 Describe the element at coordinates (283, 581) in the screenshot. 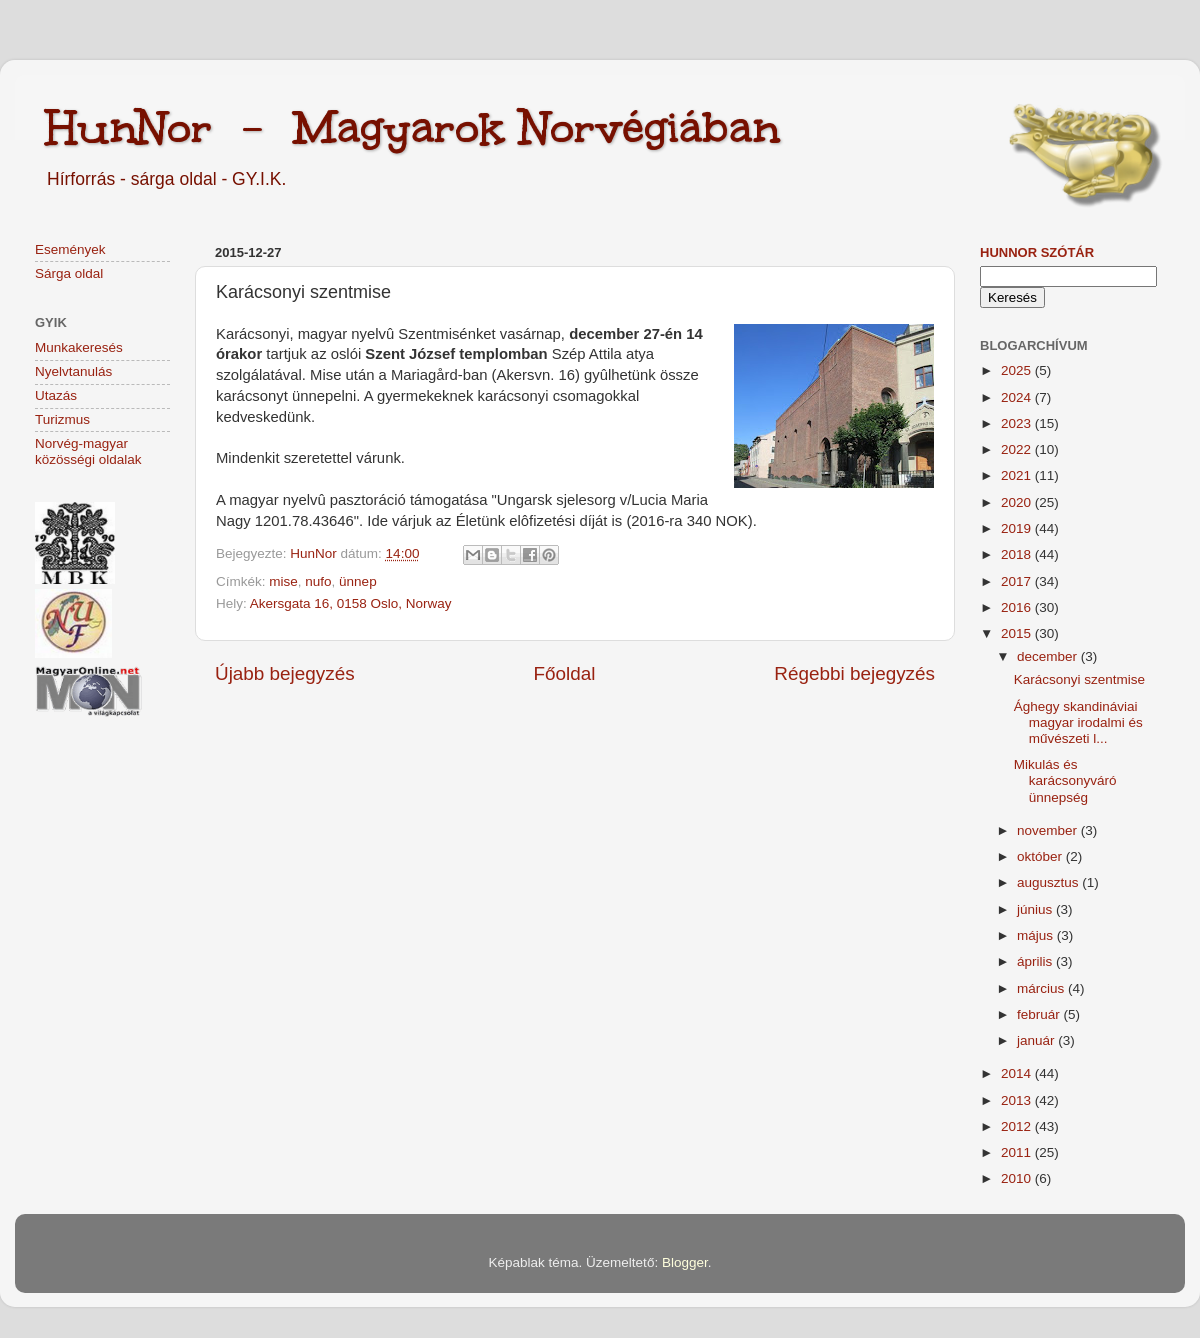

I see `mise` at that location.